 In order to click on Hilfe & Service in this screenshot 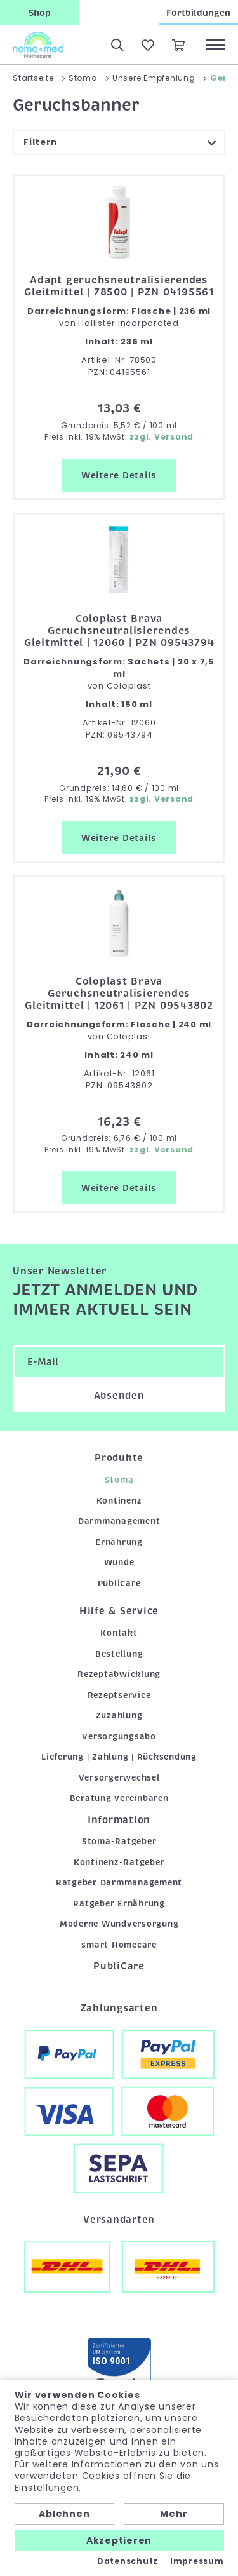, I will do `click(119, 1611)`.